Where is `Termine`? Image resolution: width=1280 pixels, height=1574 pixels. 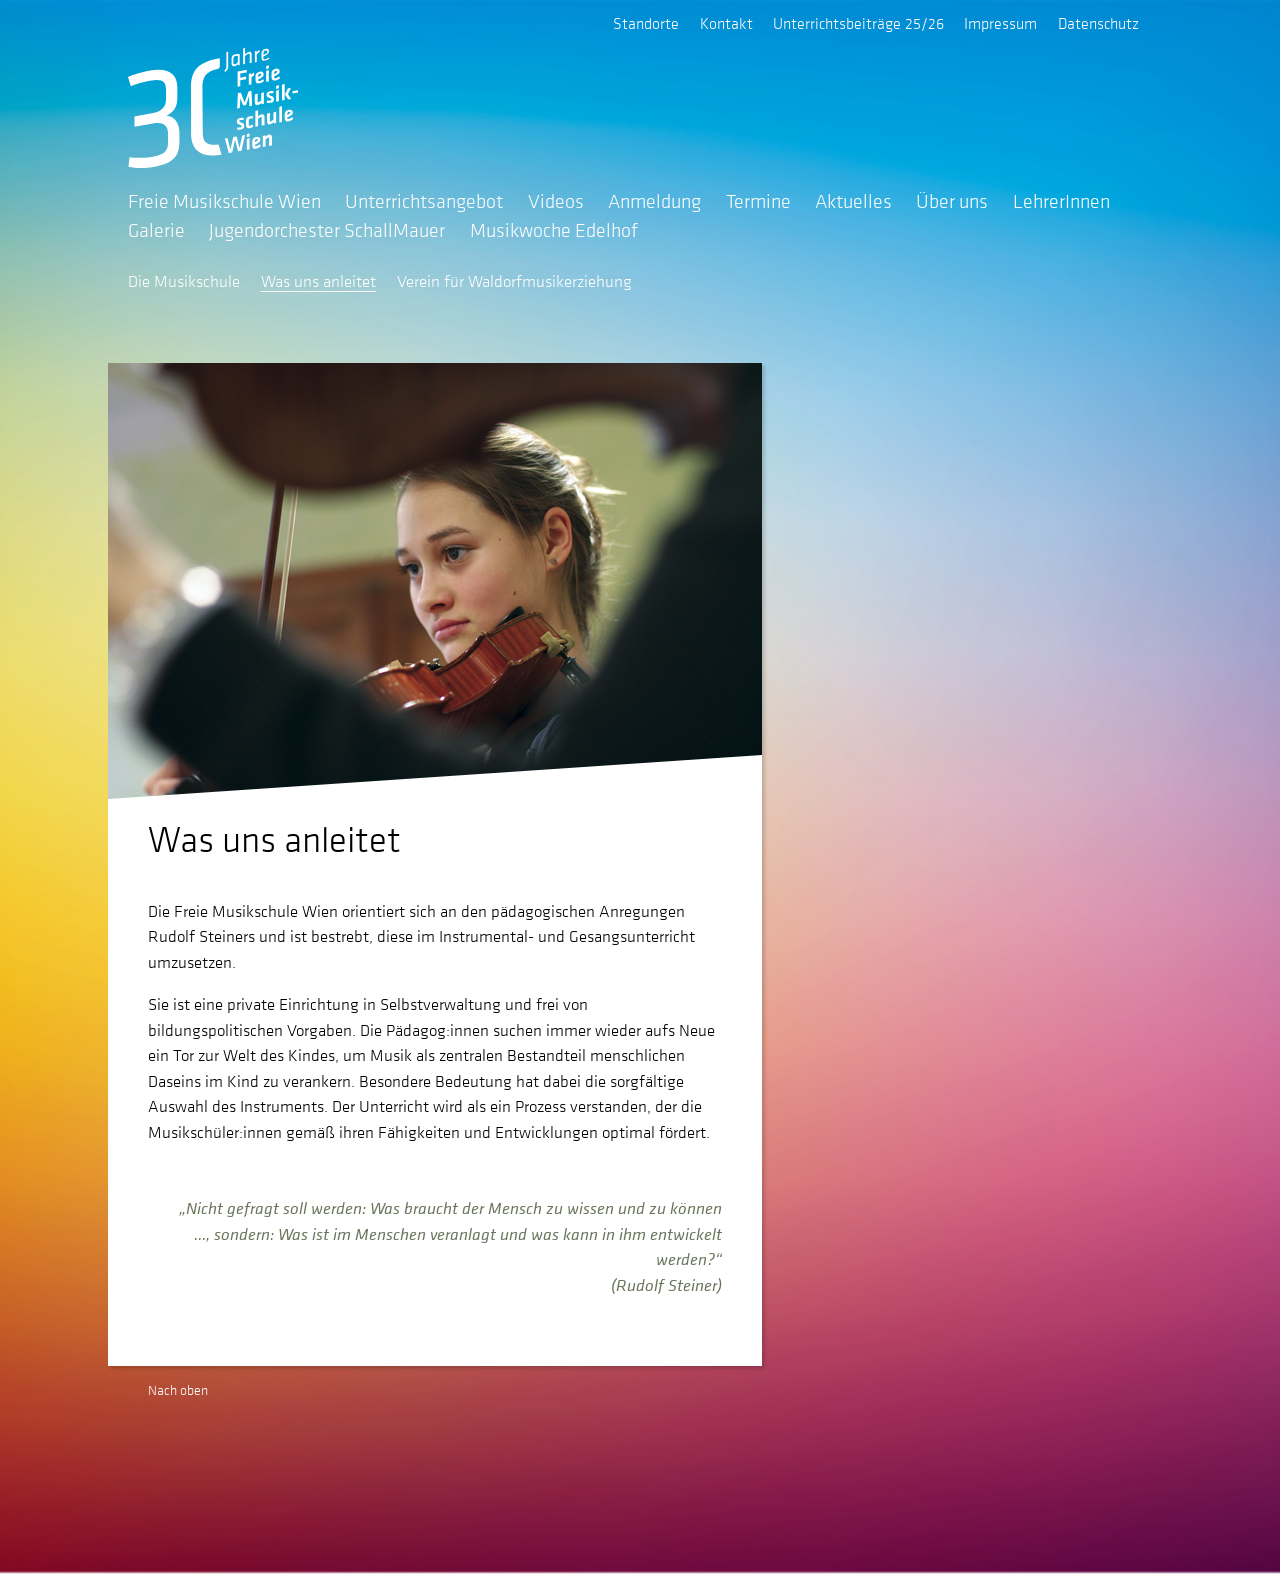
Termine is located at coordinates (758, 201).